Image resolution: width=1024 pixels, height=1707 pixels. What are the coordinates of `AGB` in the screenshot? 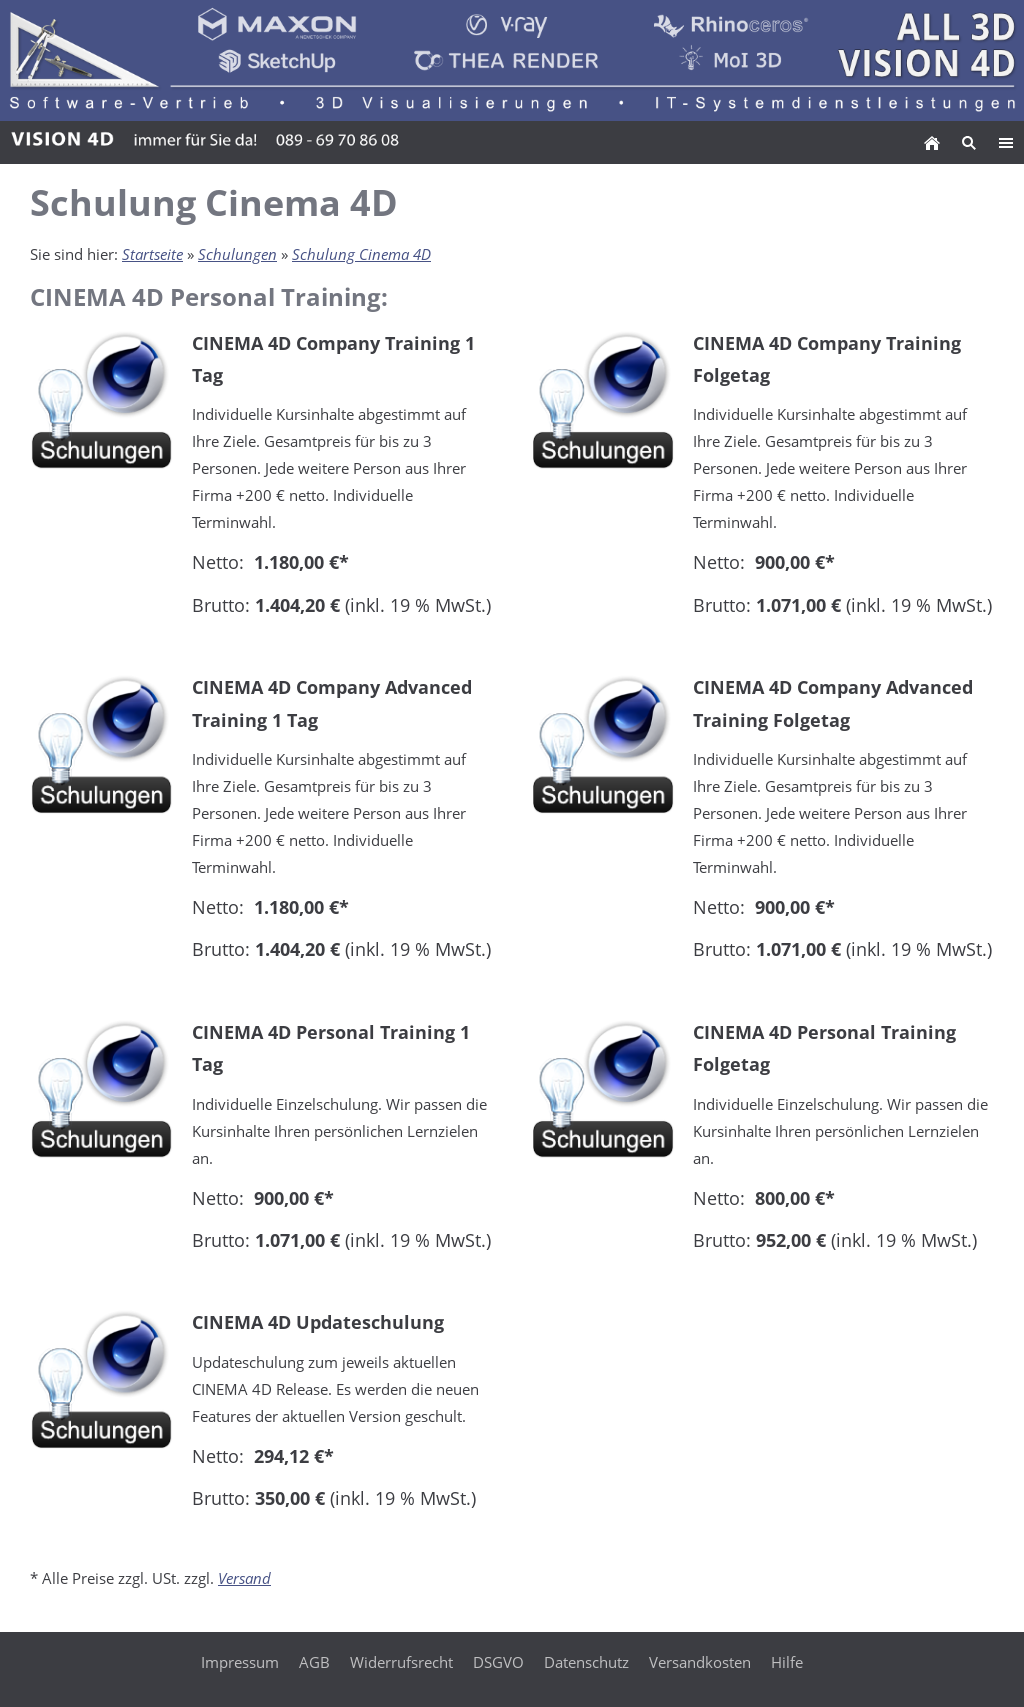 It's located at (314, 1662).